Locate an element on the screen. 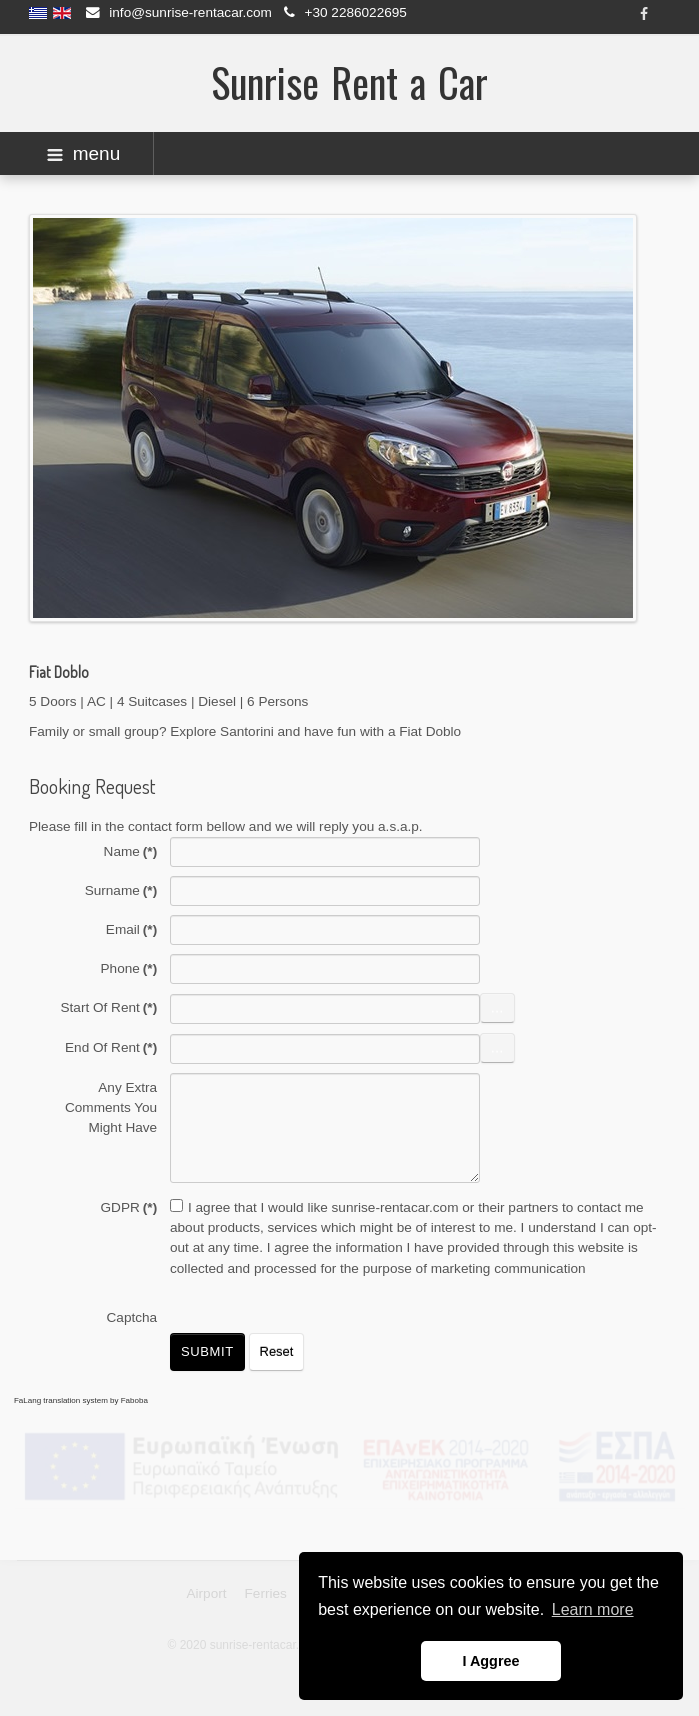  Airport is located at coordinates (206, 1591).